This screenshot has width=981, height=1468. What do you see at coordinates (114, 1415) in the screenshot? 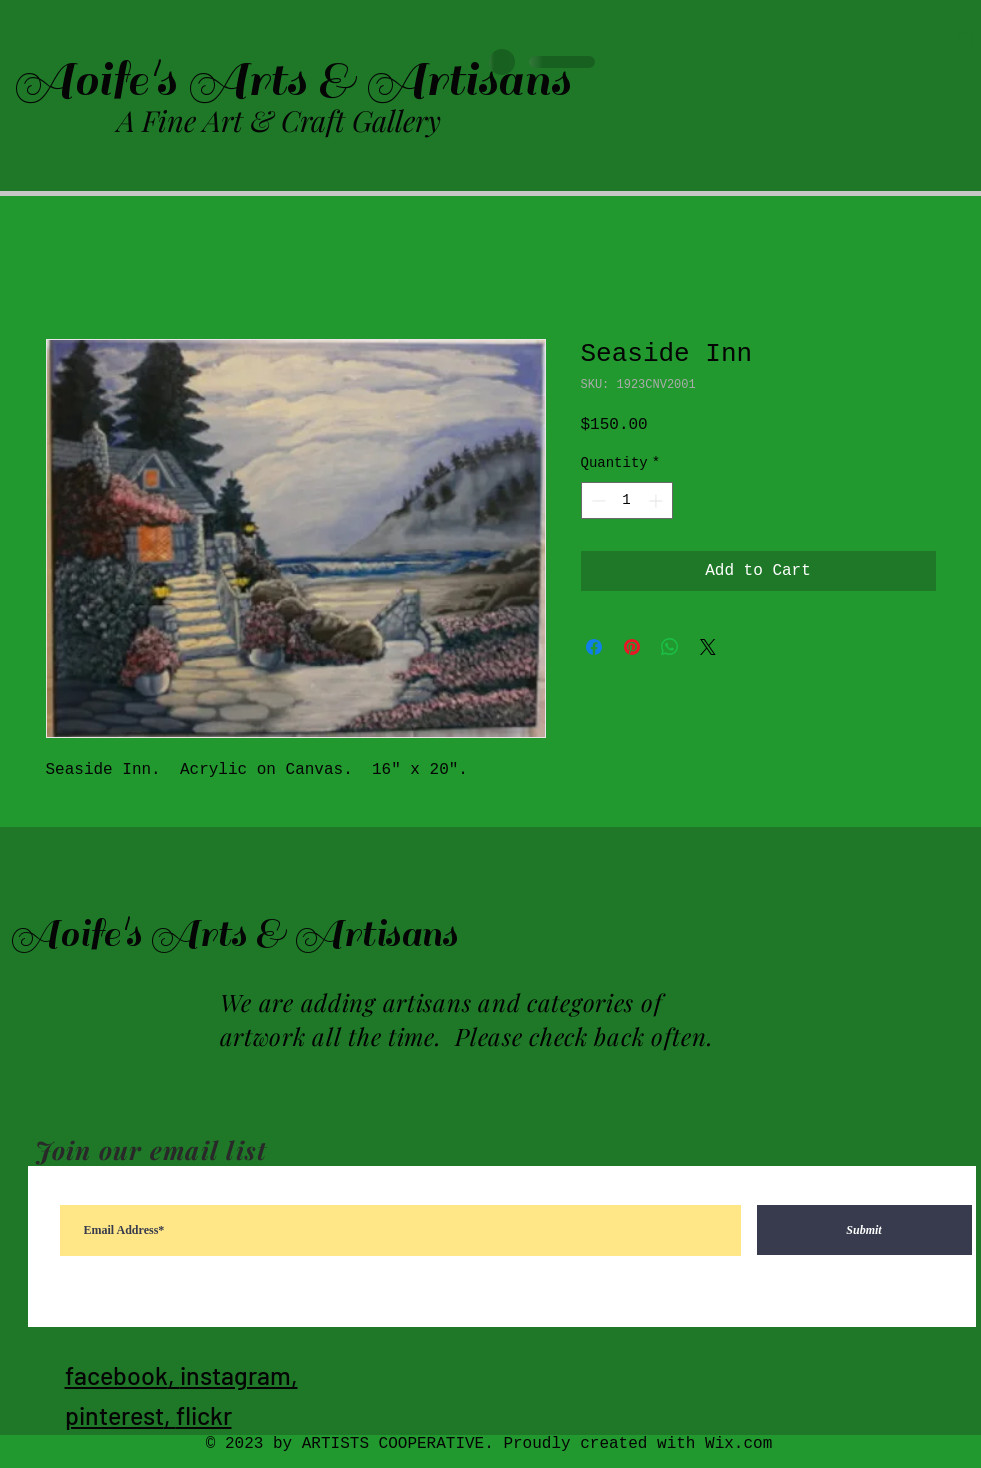
I see `pinterest` at bounding box center [114, 1415].